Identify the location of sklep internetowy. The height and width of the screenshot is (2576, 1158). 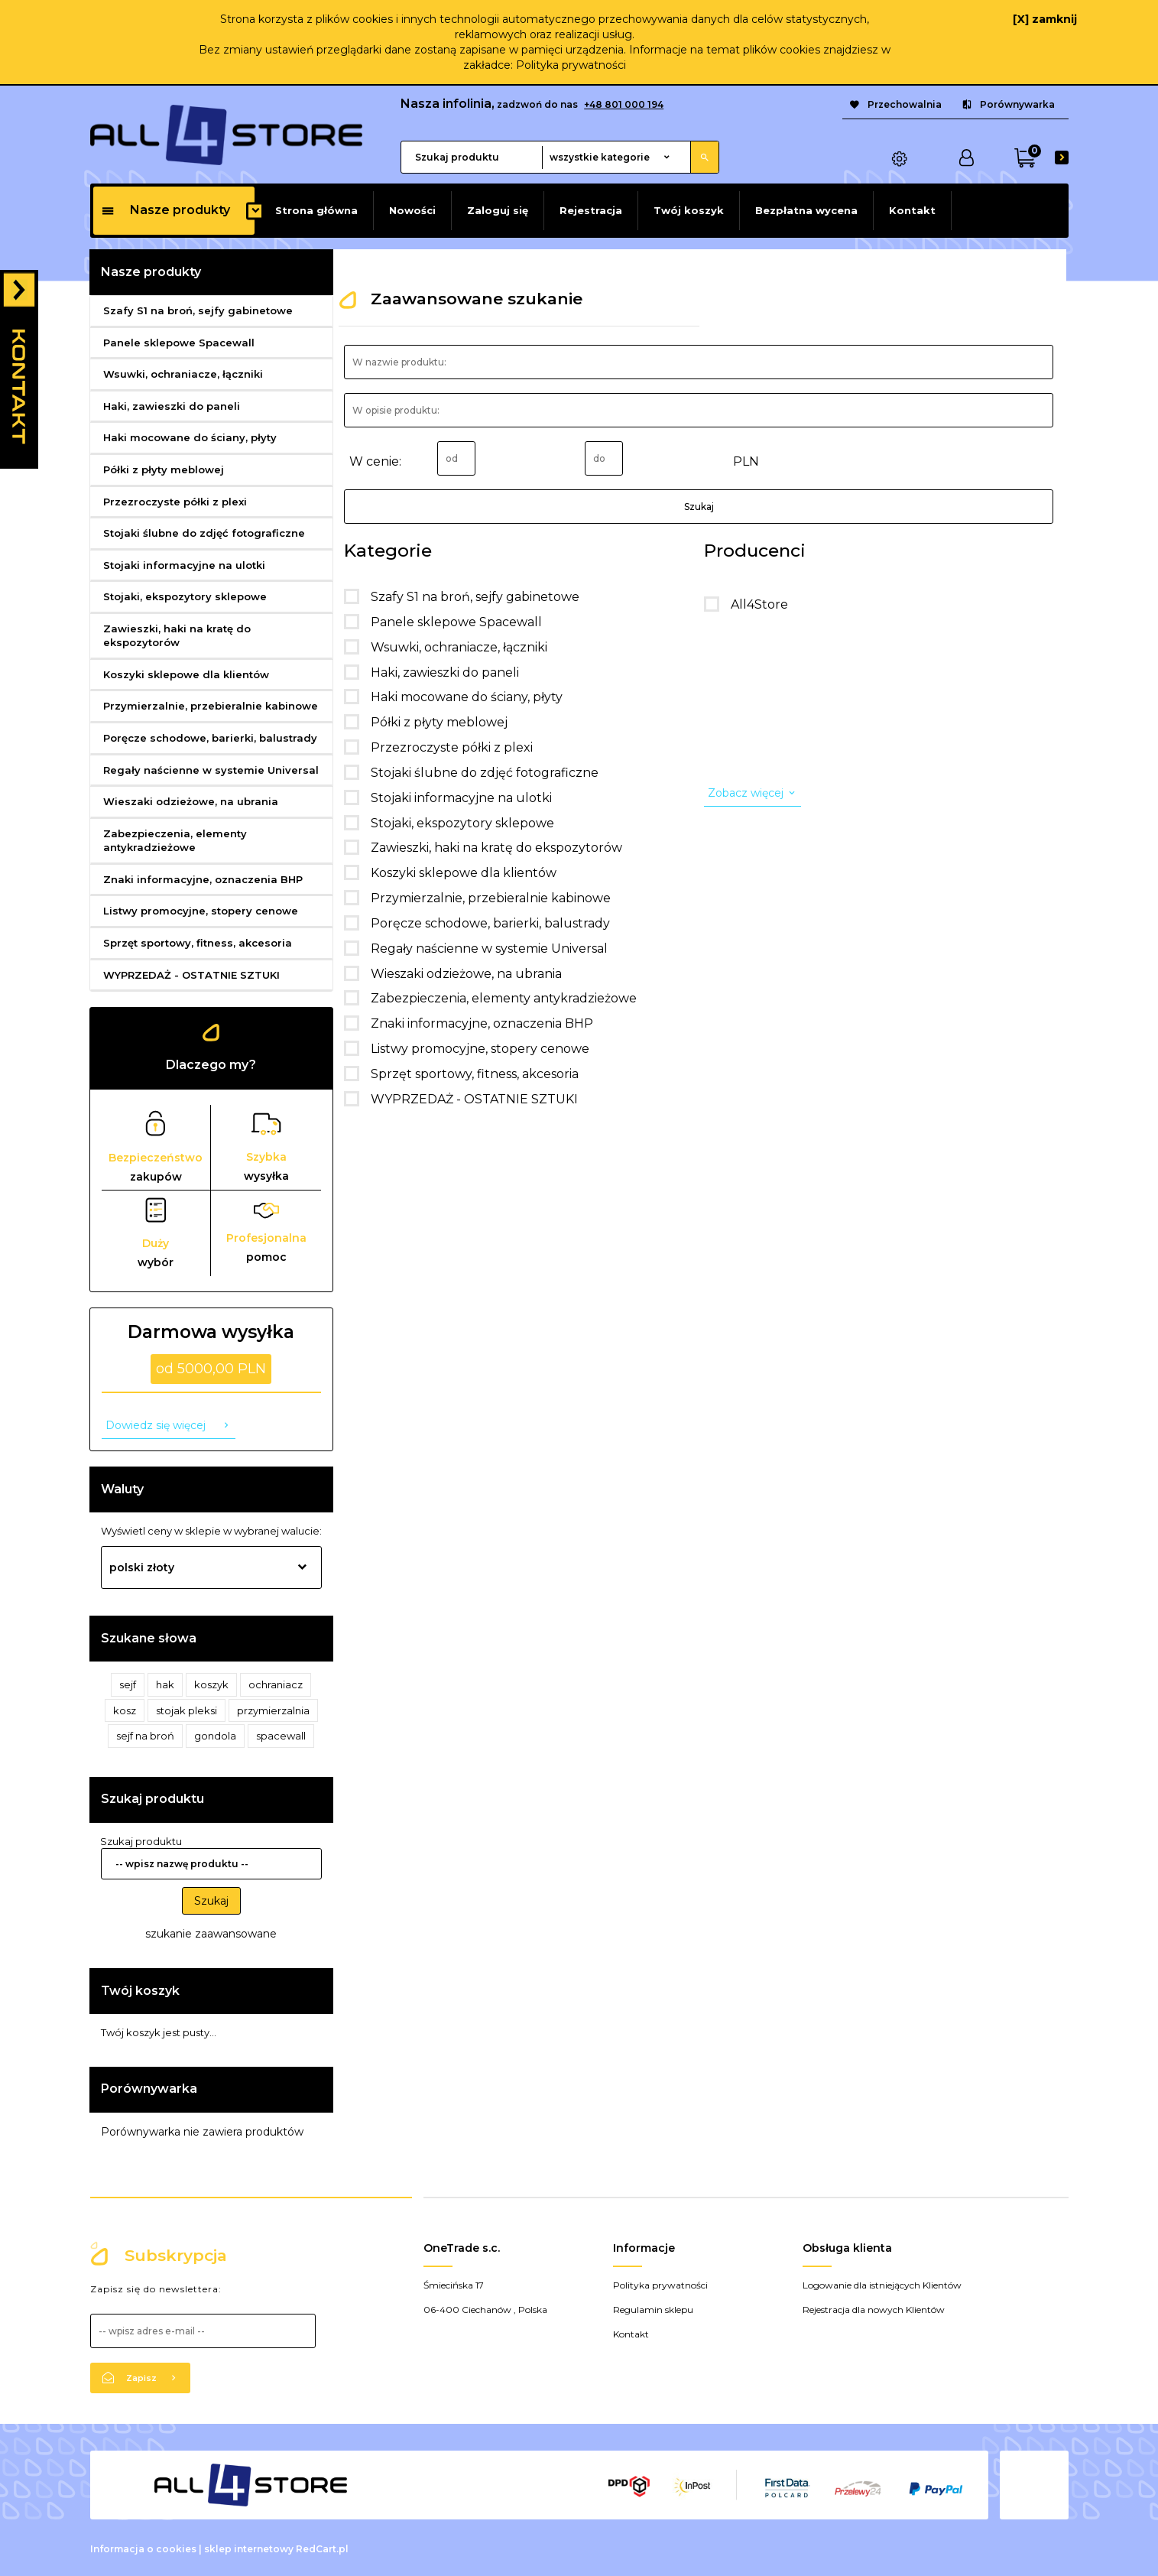
(249, 2549).